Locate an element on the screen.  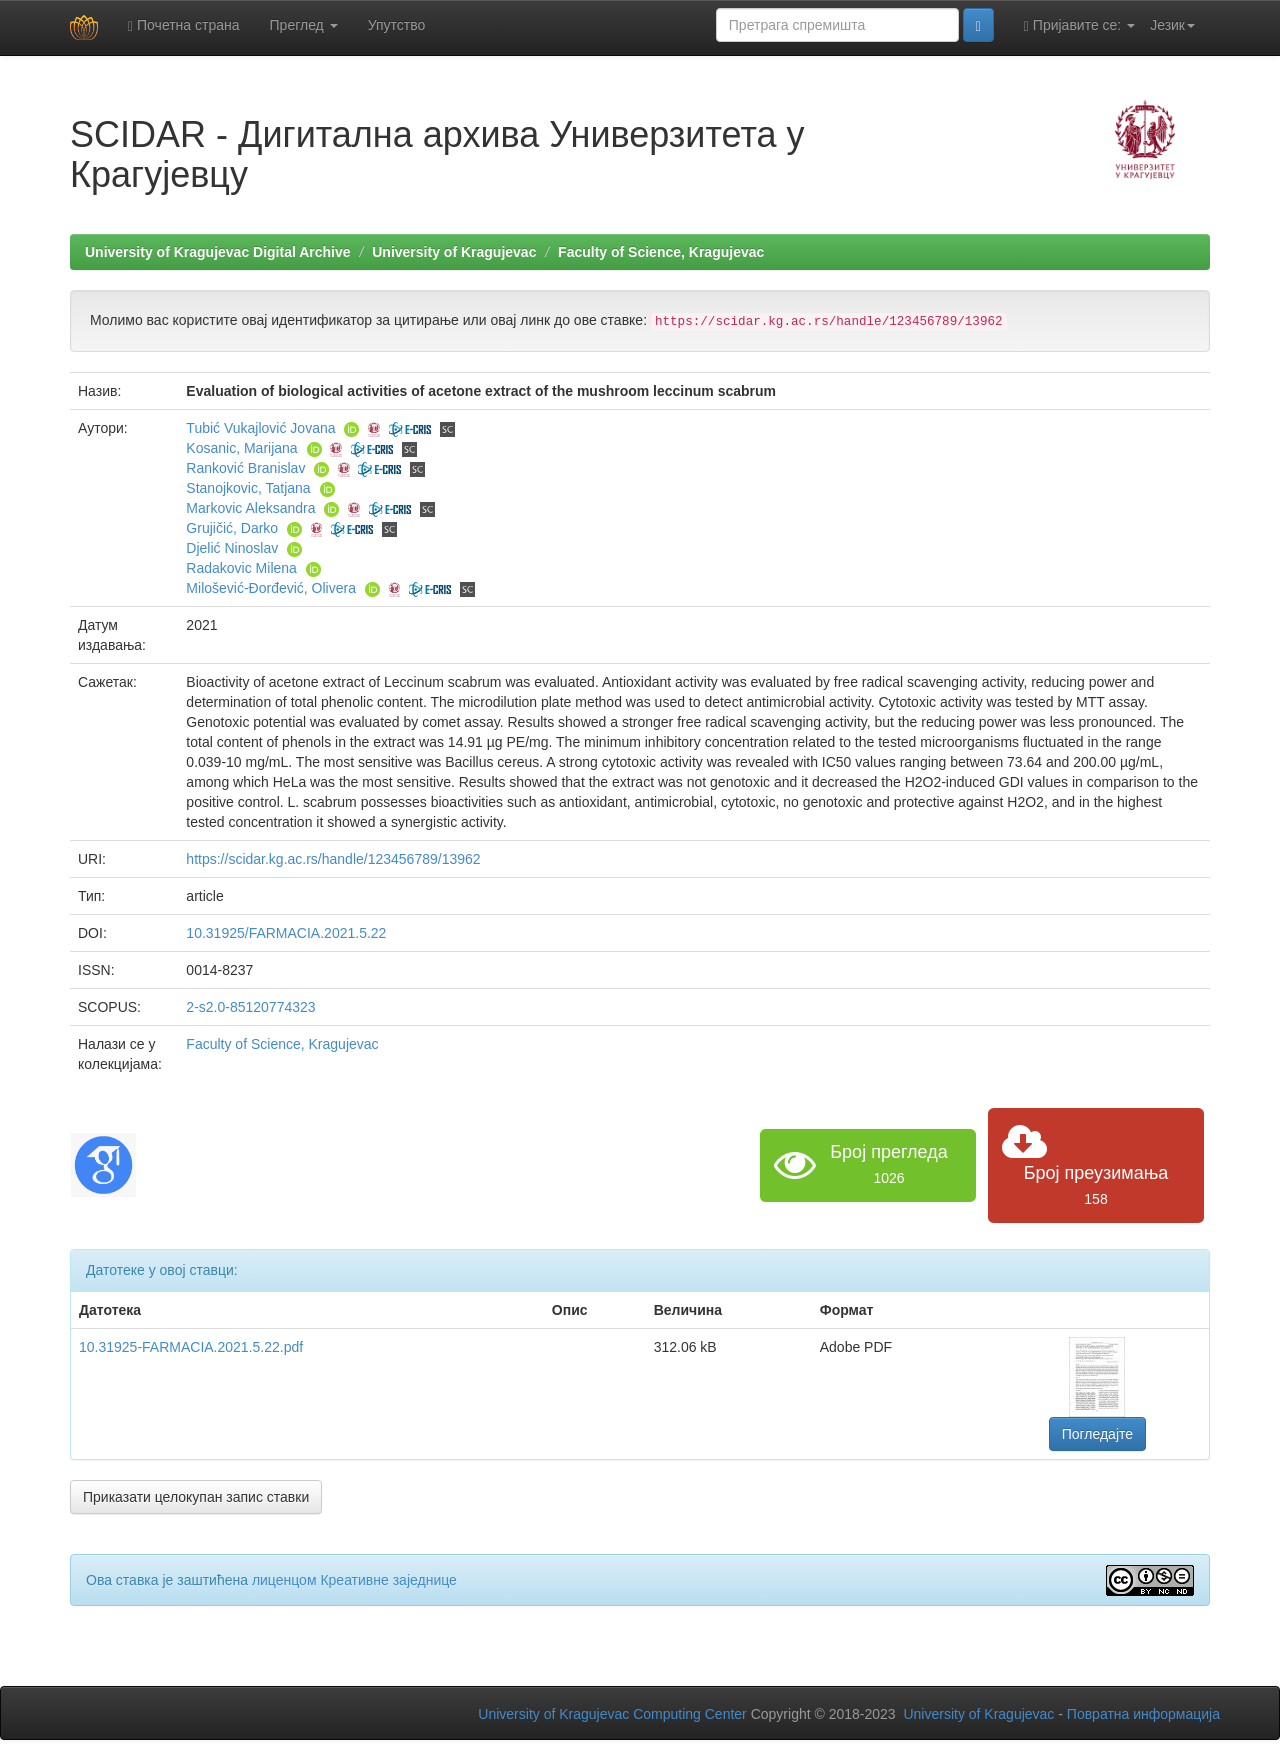
Stanojkovic, Tatjana is located at coordinates (248, 488).